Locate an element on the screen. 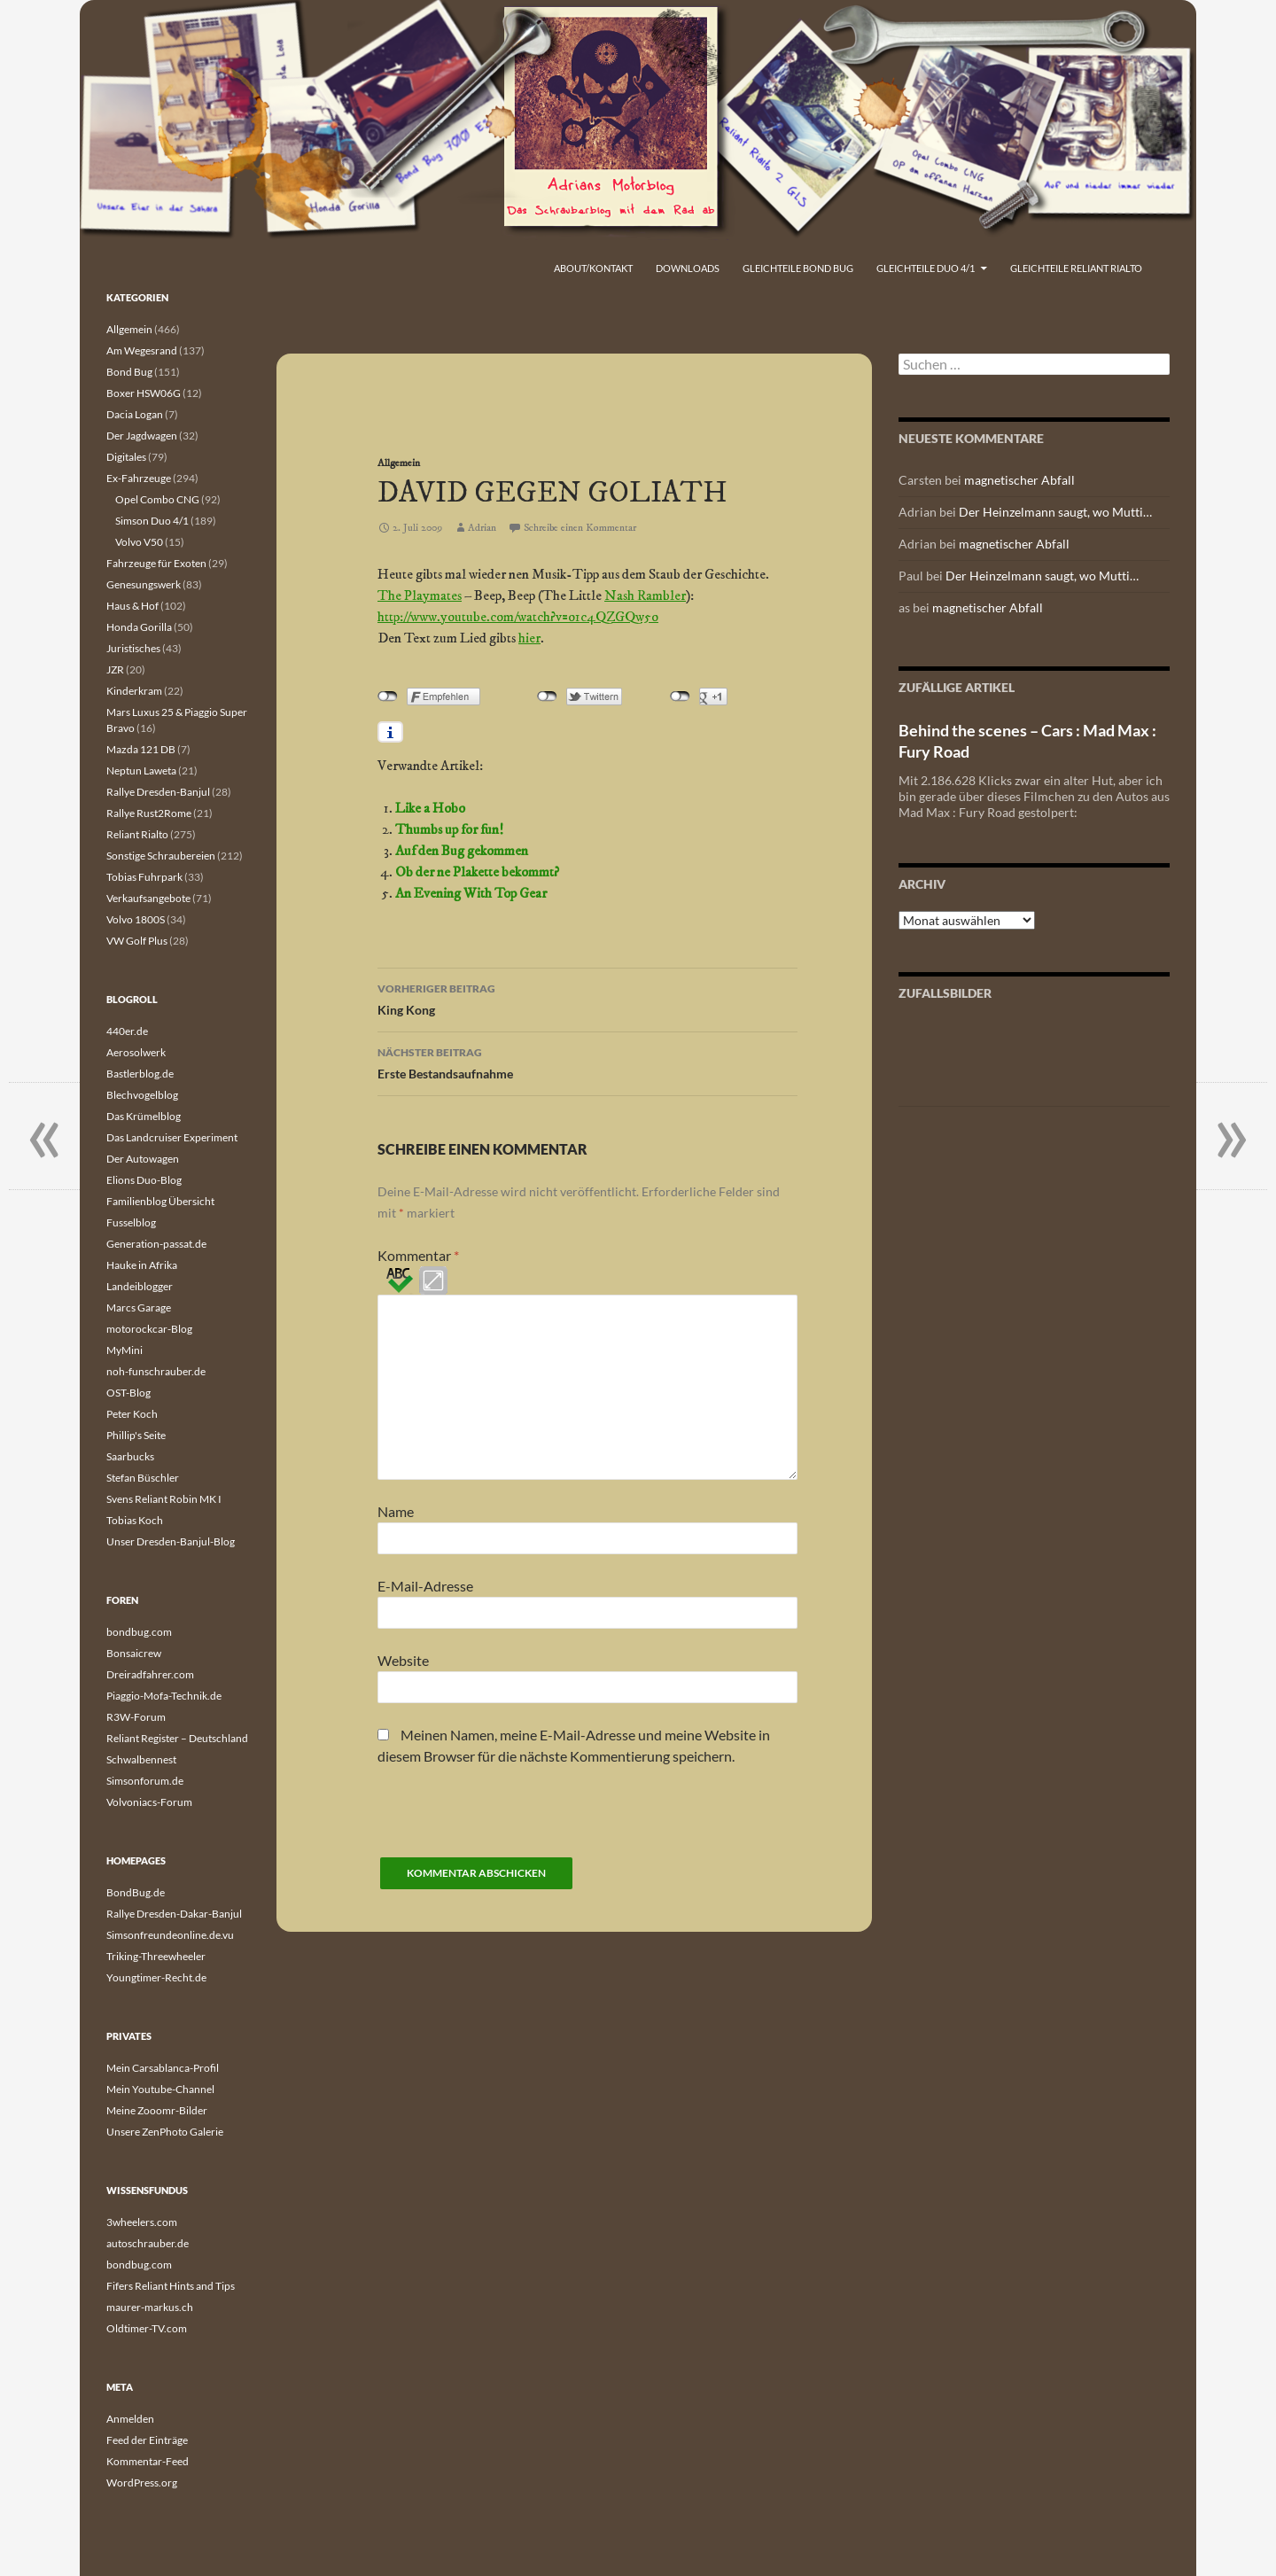 This screenshot has width=1276, height=2576. Volvoniacs-Forum is located at coordinates (149, 1802).